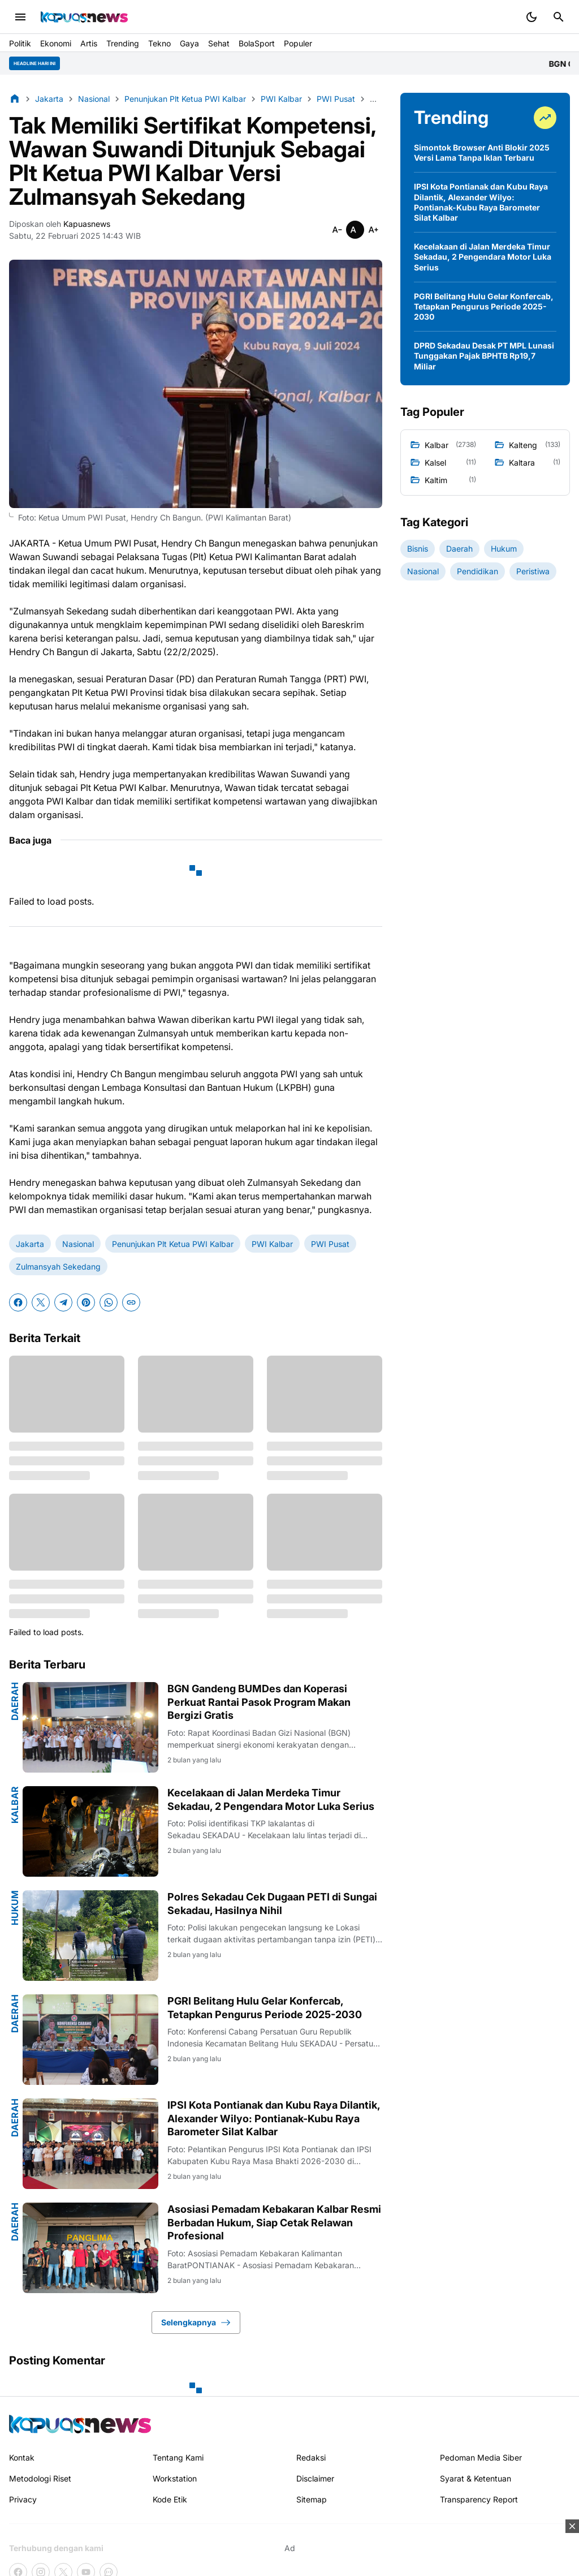  Describe the element at coordinates (20, 17) in the screenshot. I see `[Menu Button]` at that location.